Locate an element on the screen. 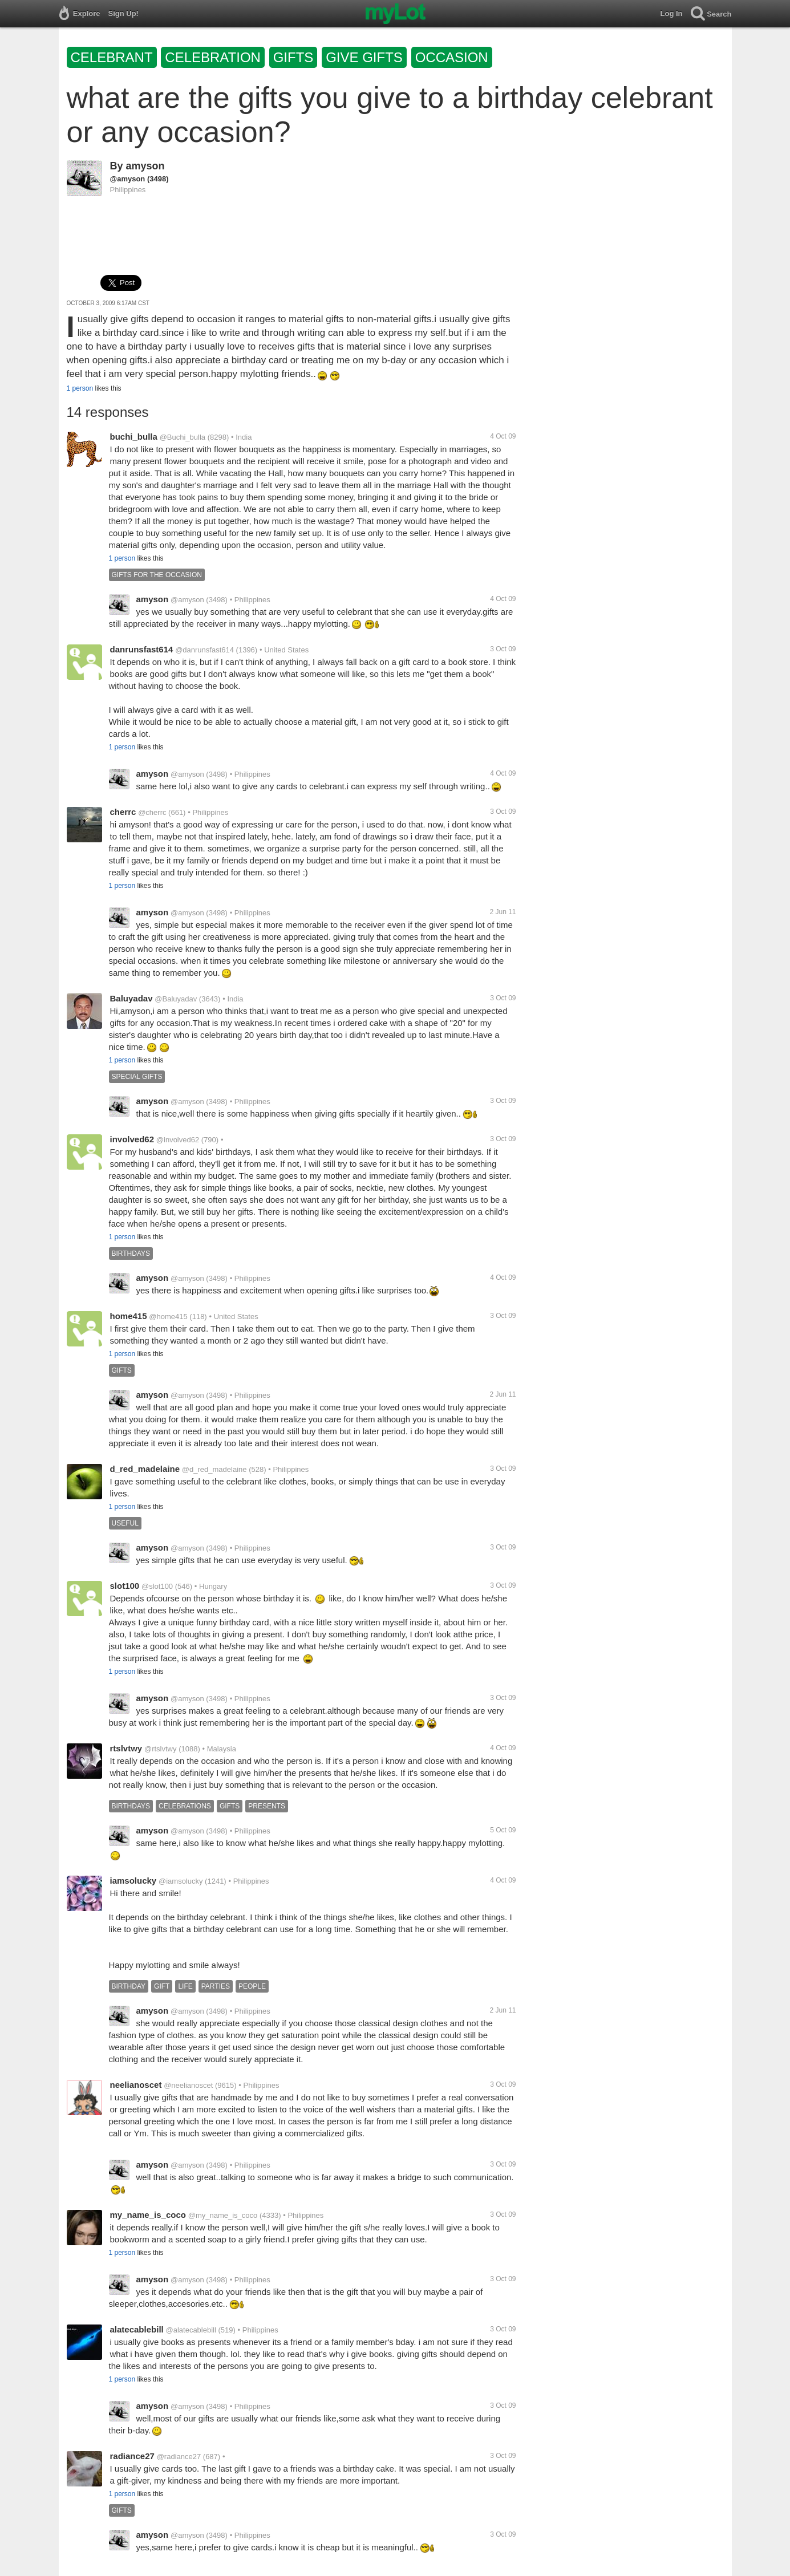  @rtslvtwy is located at coordinates (160, 1749).